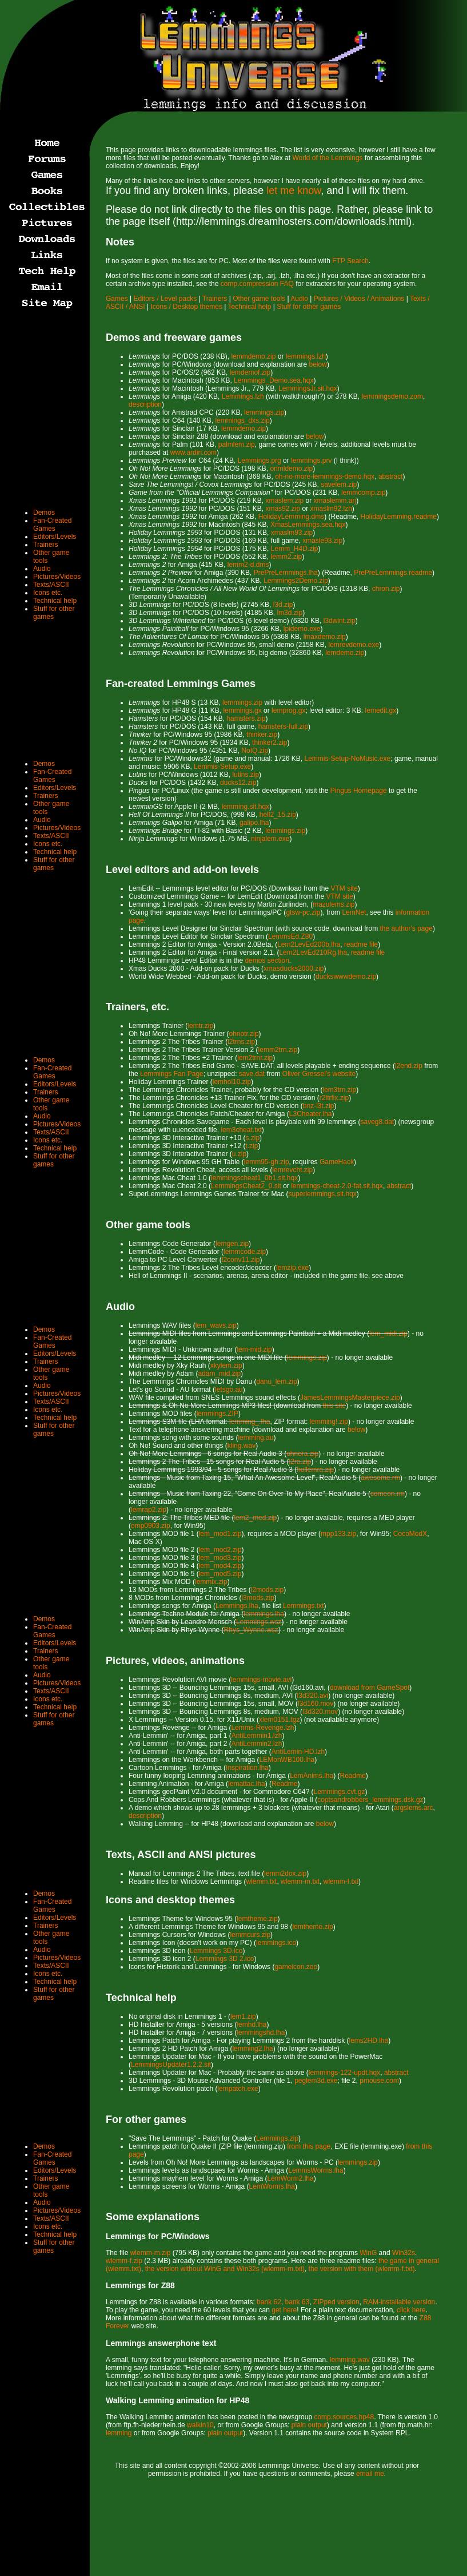  Describe the element at coordinates (261, 1882) in the screenshot. I see `wlemm.txt` at that location.